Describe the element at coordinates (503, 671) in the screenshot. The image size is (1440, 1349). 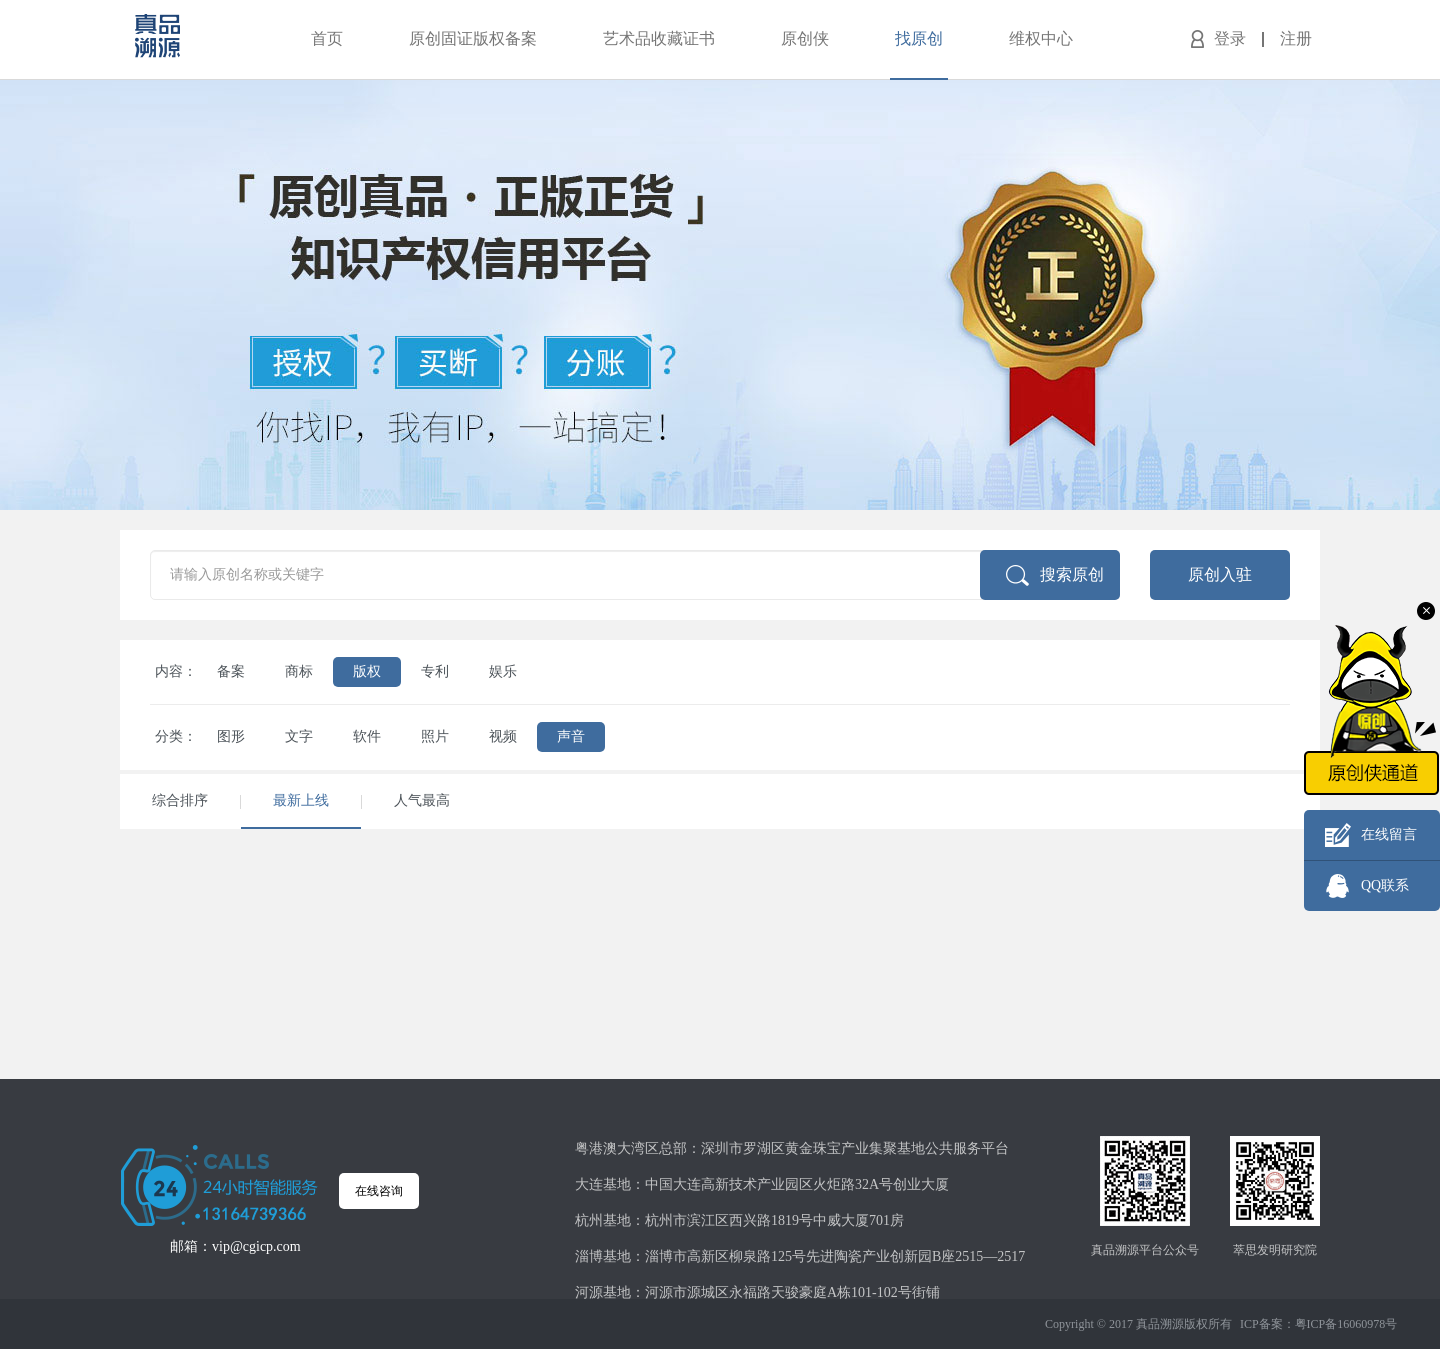
I see `娱乐` at that location.